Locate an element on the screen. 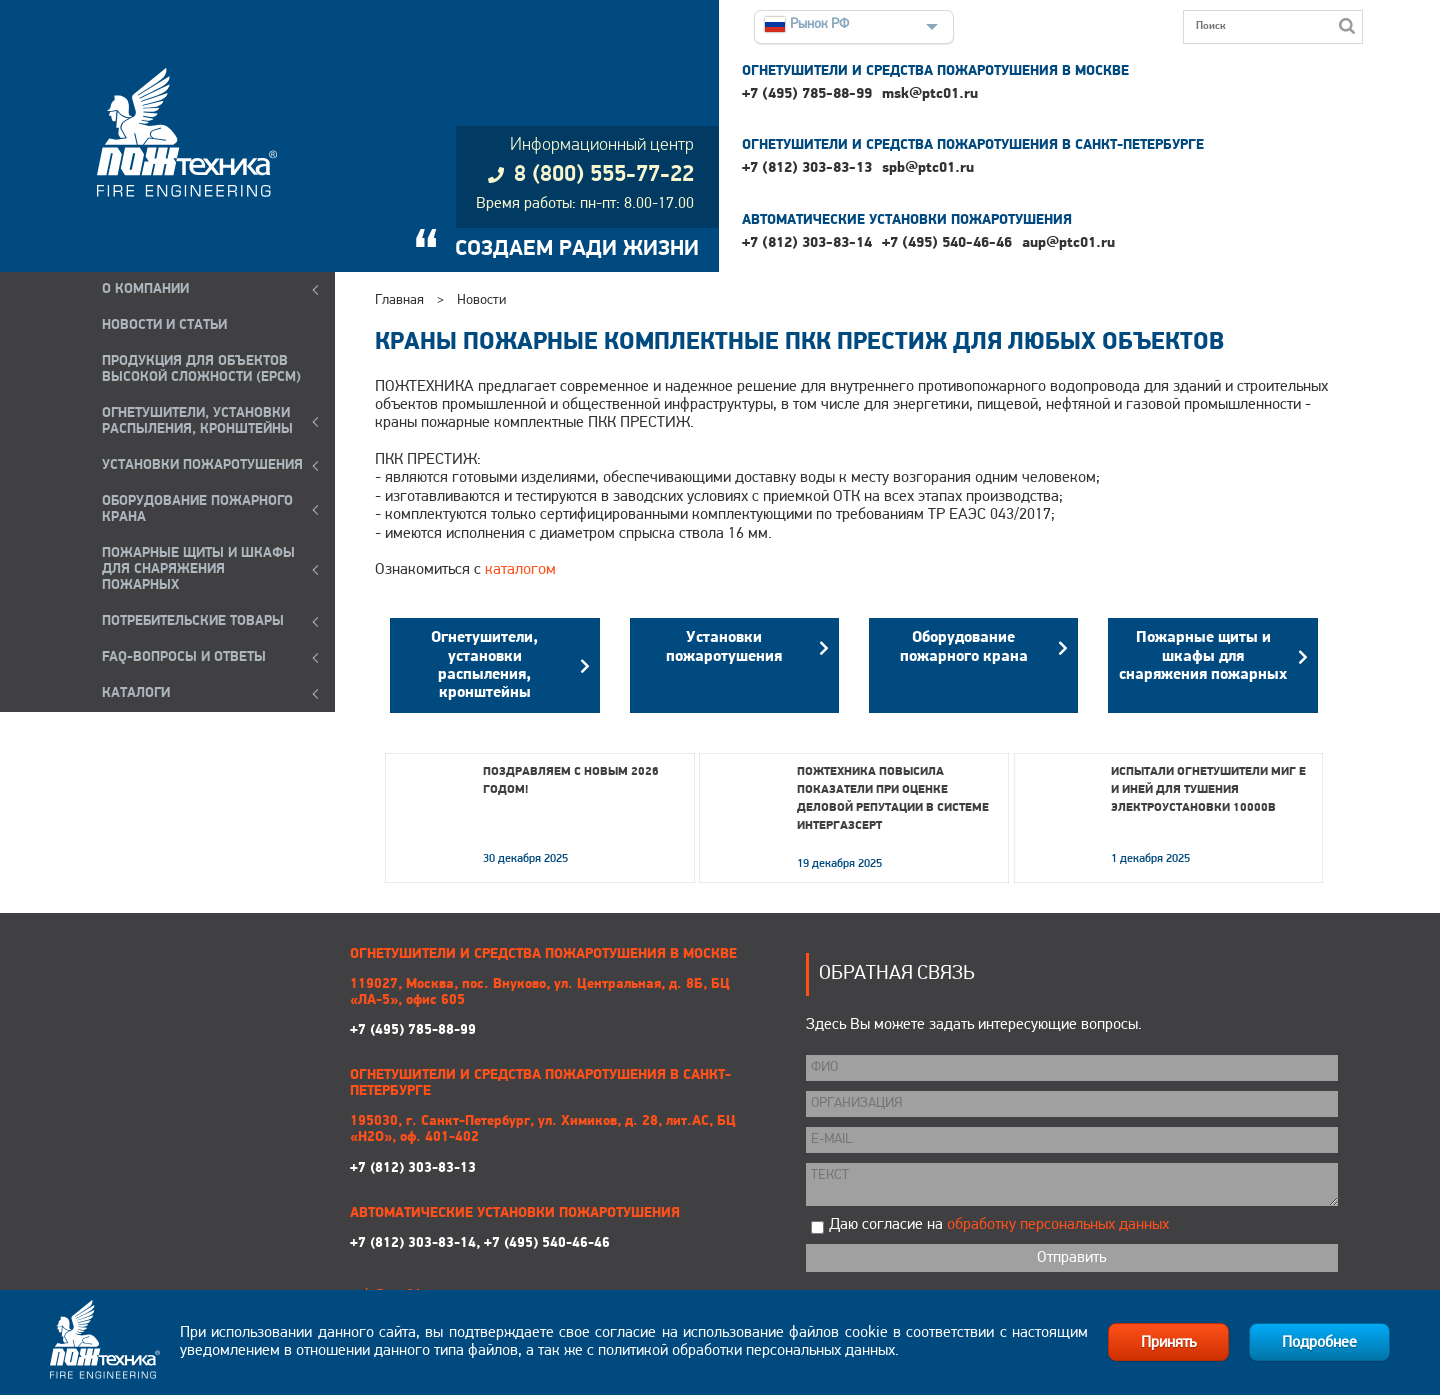 The image size is (1440, 1395). КАТАЛОГИ is located at coordinates (136, 693).